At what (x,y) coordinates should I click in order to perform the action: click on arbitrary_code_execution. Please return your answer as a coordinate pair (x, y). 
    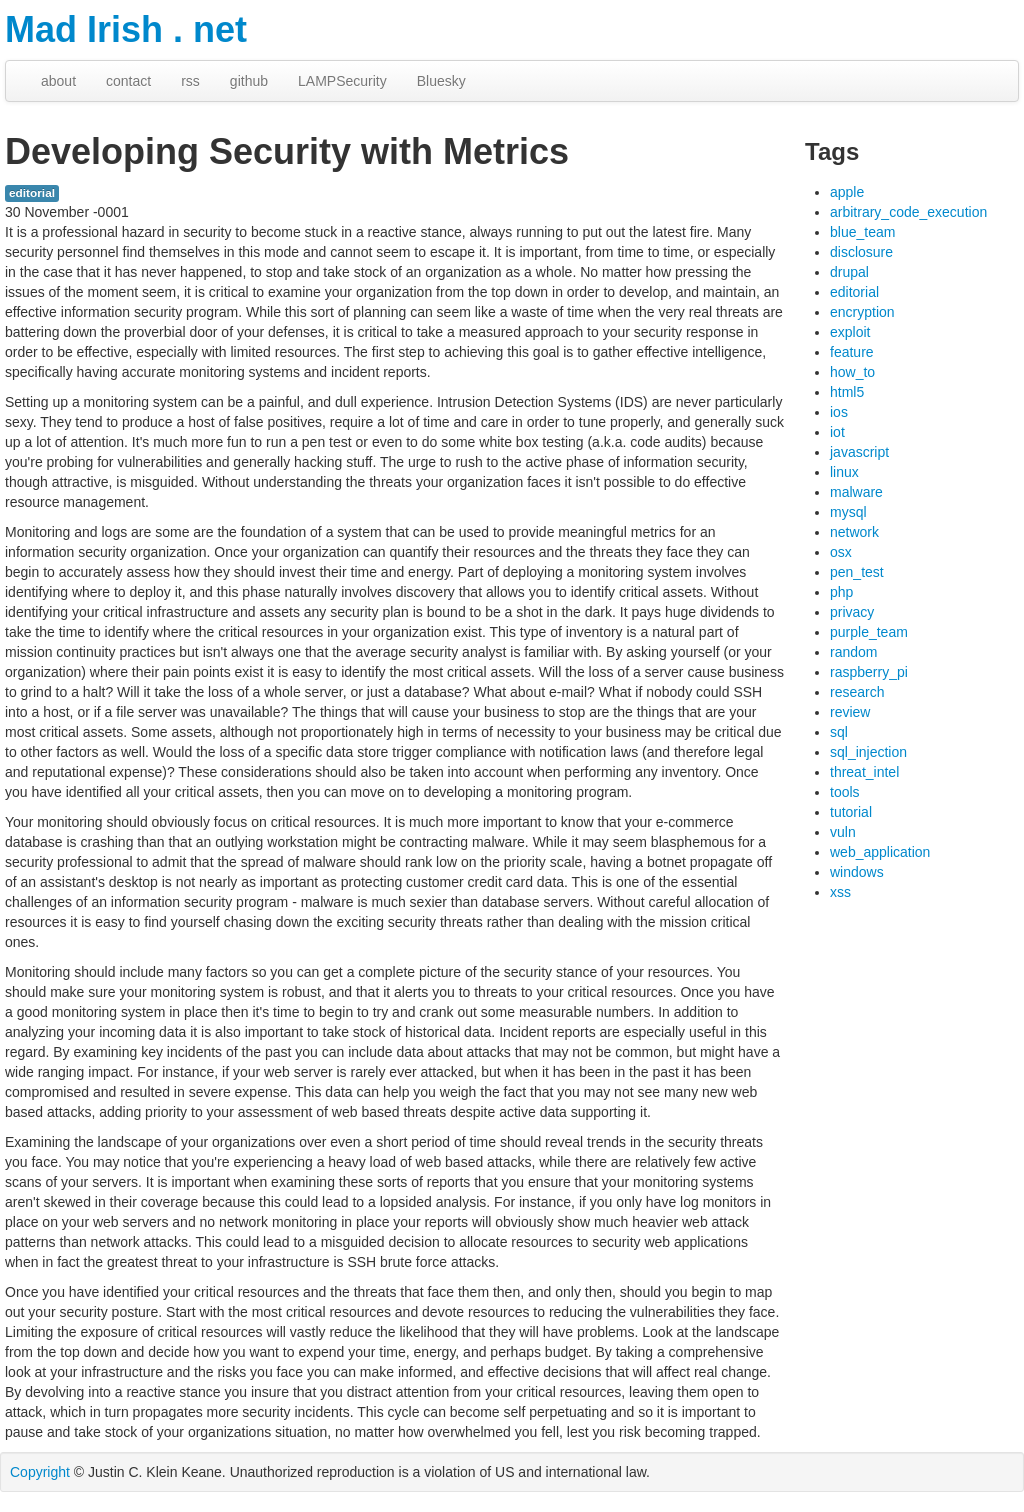
    Looking at the image, I should click on (908, 212).